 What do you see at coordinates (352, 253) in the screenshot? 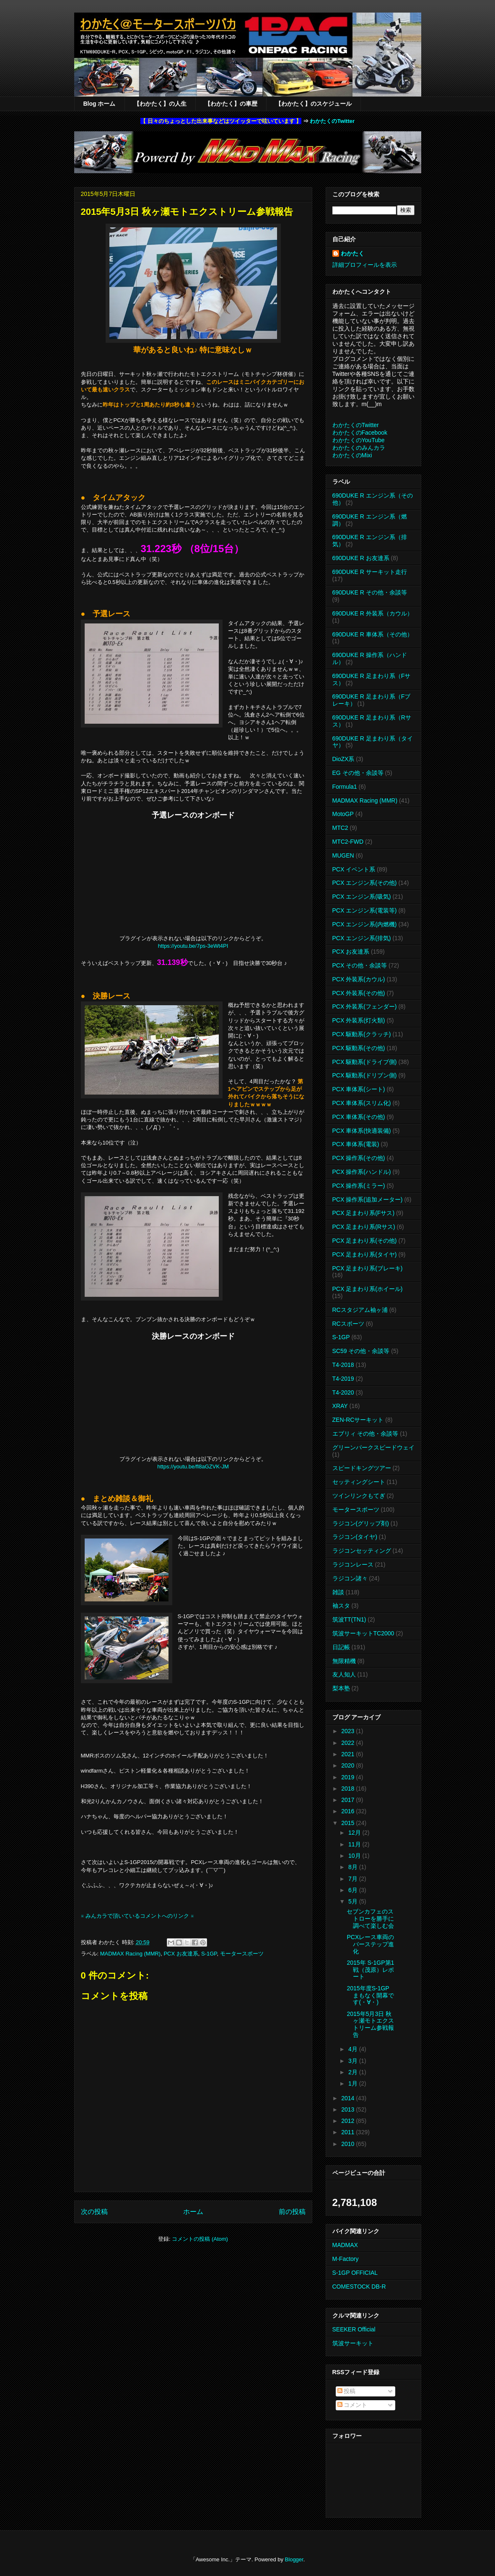
I see `わかたく` at bounding box center [352, 253].